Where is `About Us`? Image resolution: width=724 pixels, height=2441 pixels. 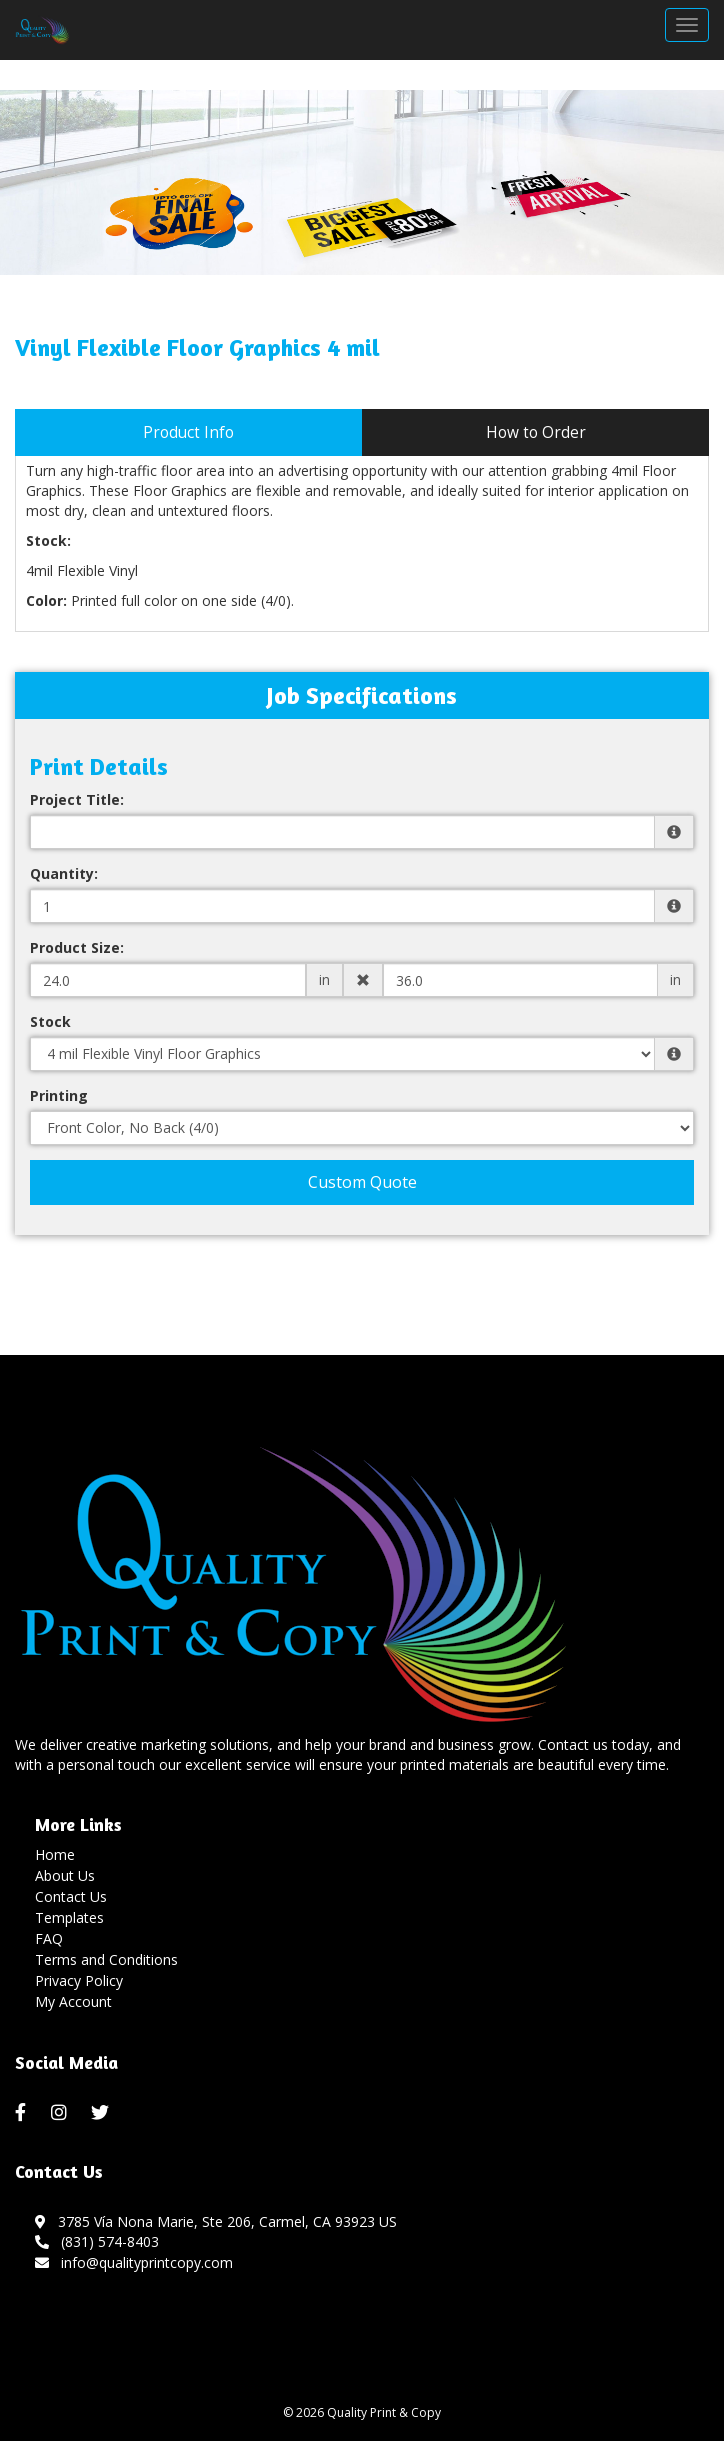 About Us is located at coordinates (65, 1875).